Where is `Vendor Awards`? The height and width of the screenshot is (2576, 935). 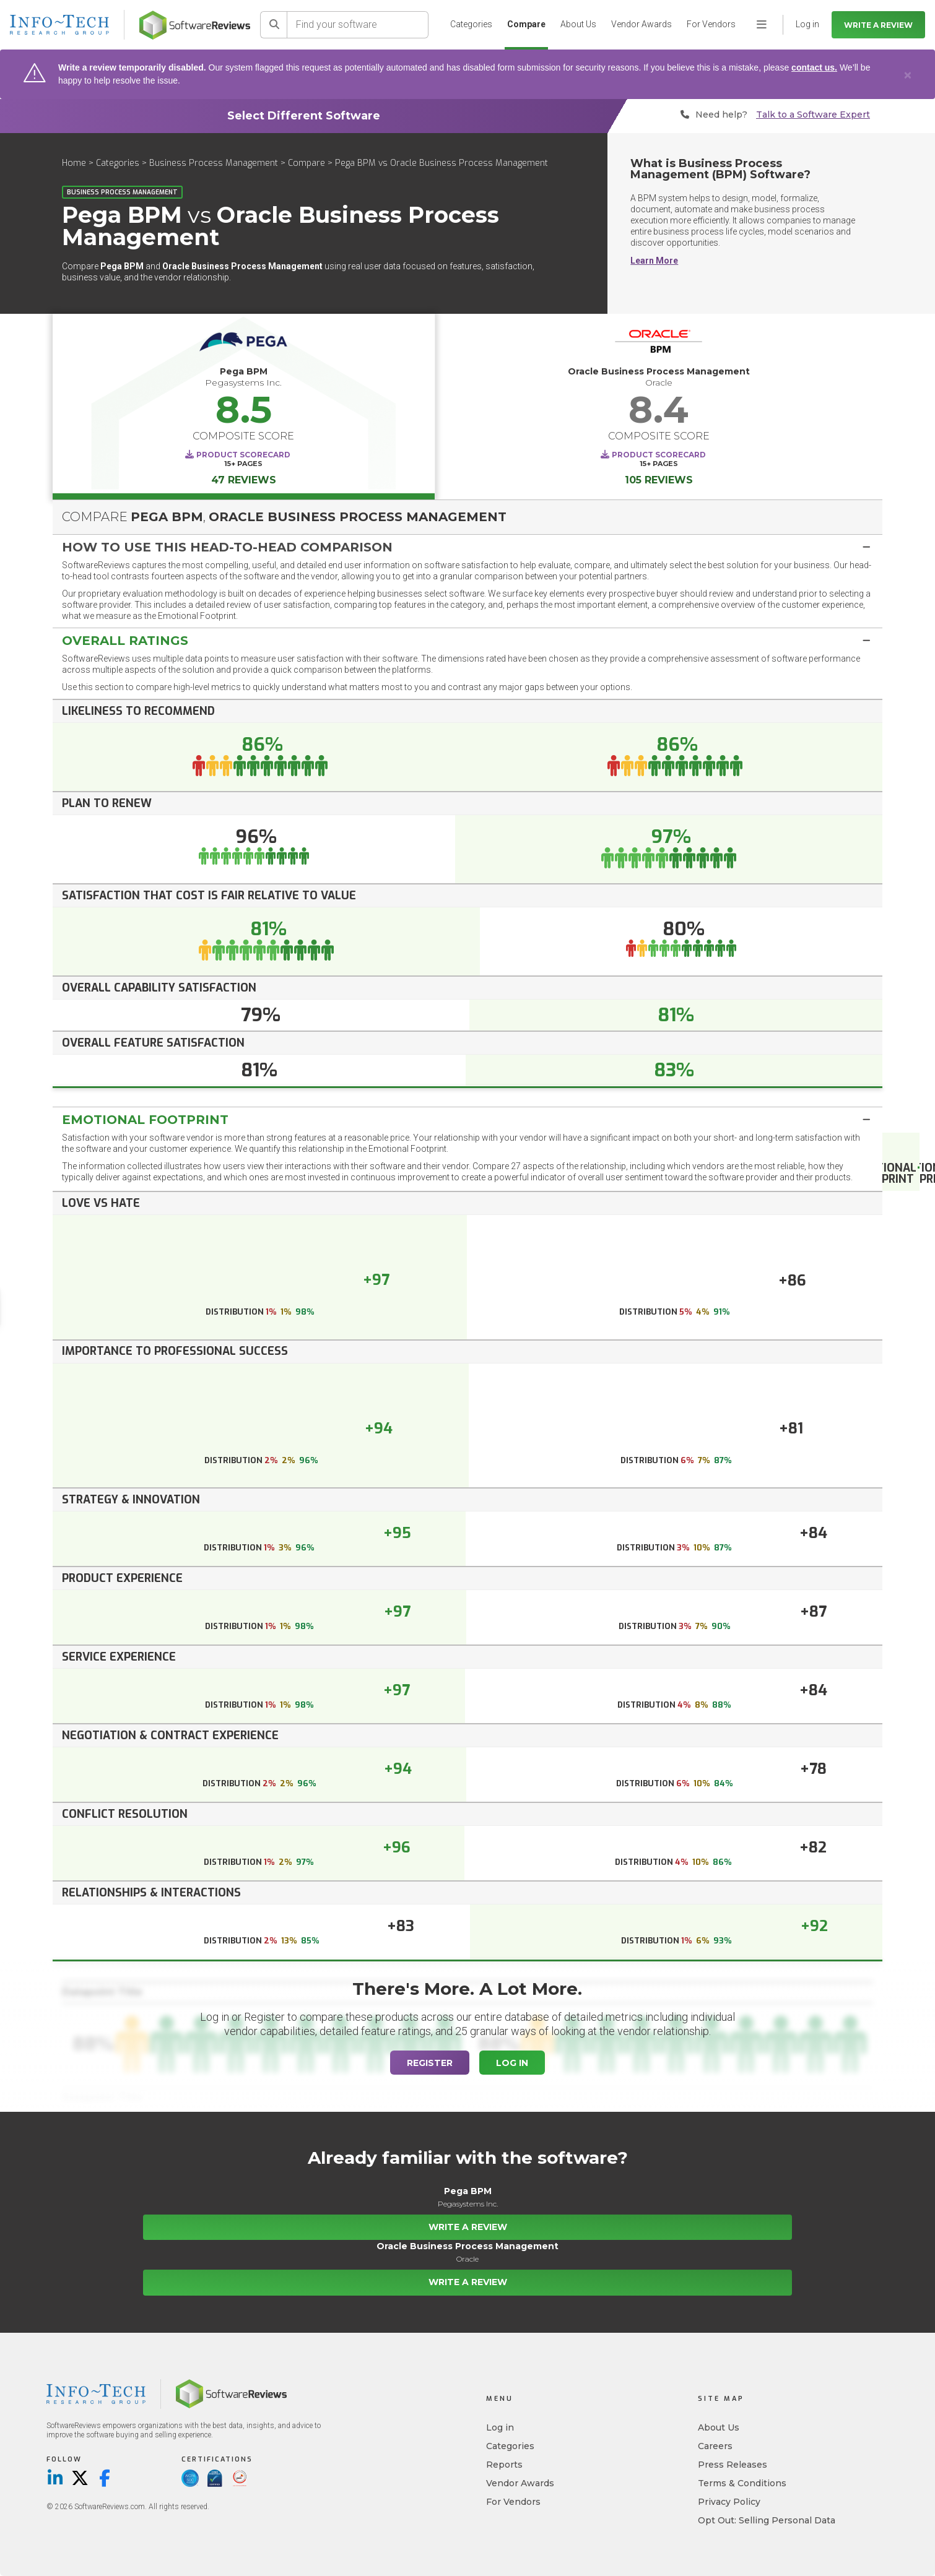
Vendor Awards is located at coordinates (641, 24).